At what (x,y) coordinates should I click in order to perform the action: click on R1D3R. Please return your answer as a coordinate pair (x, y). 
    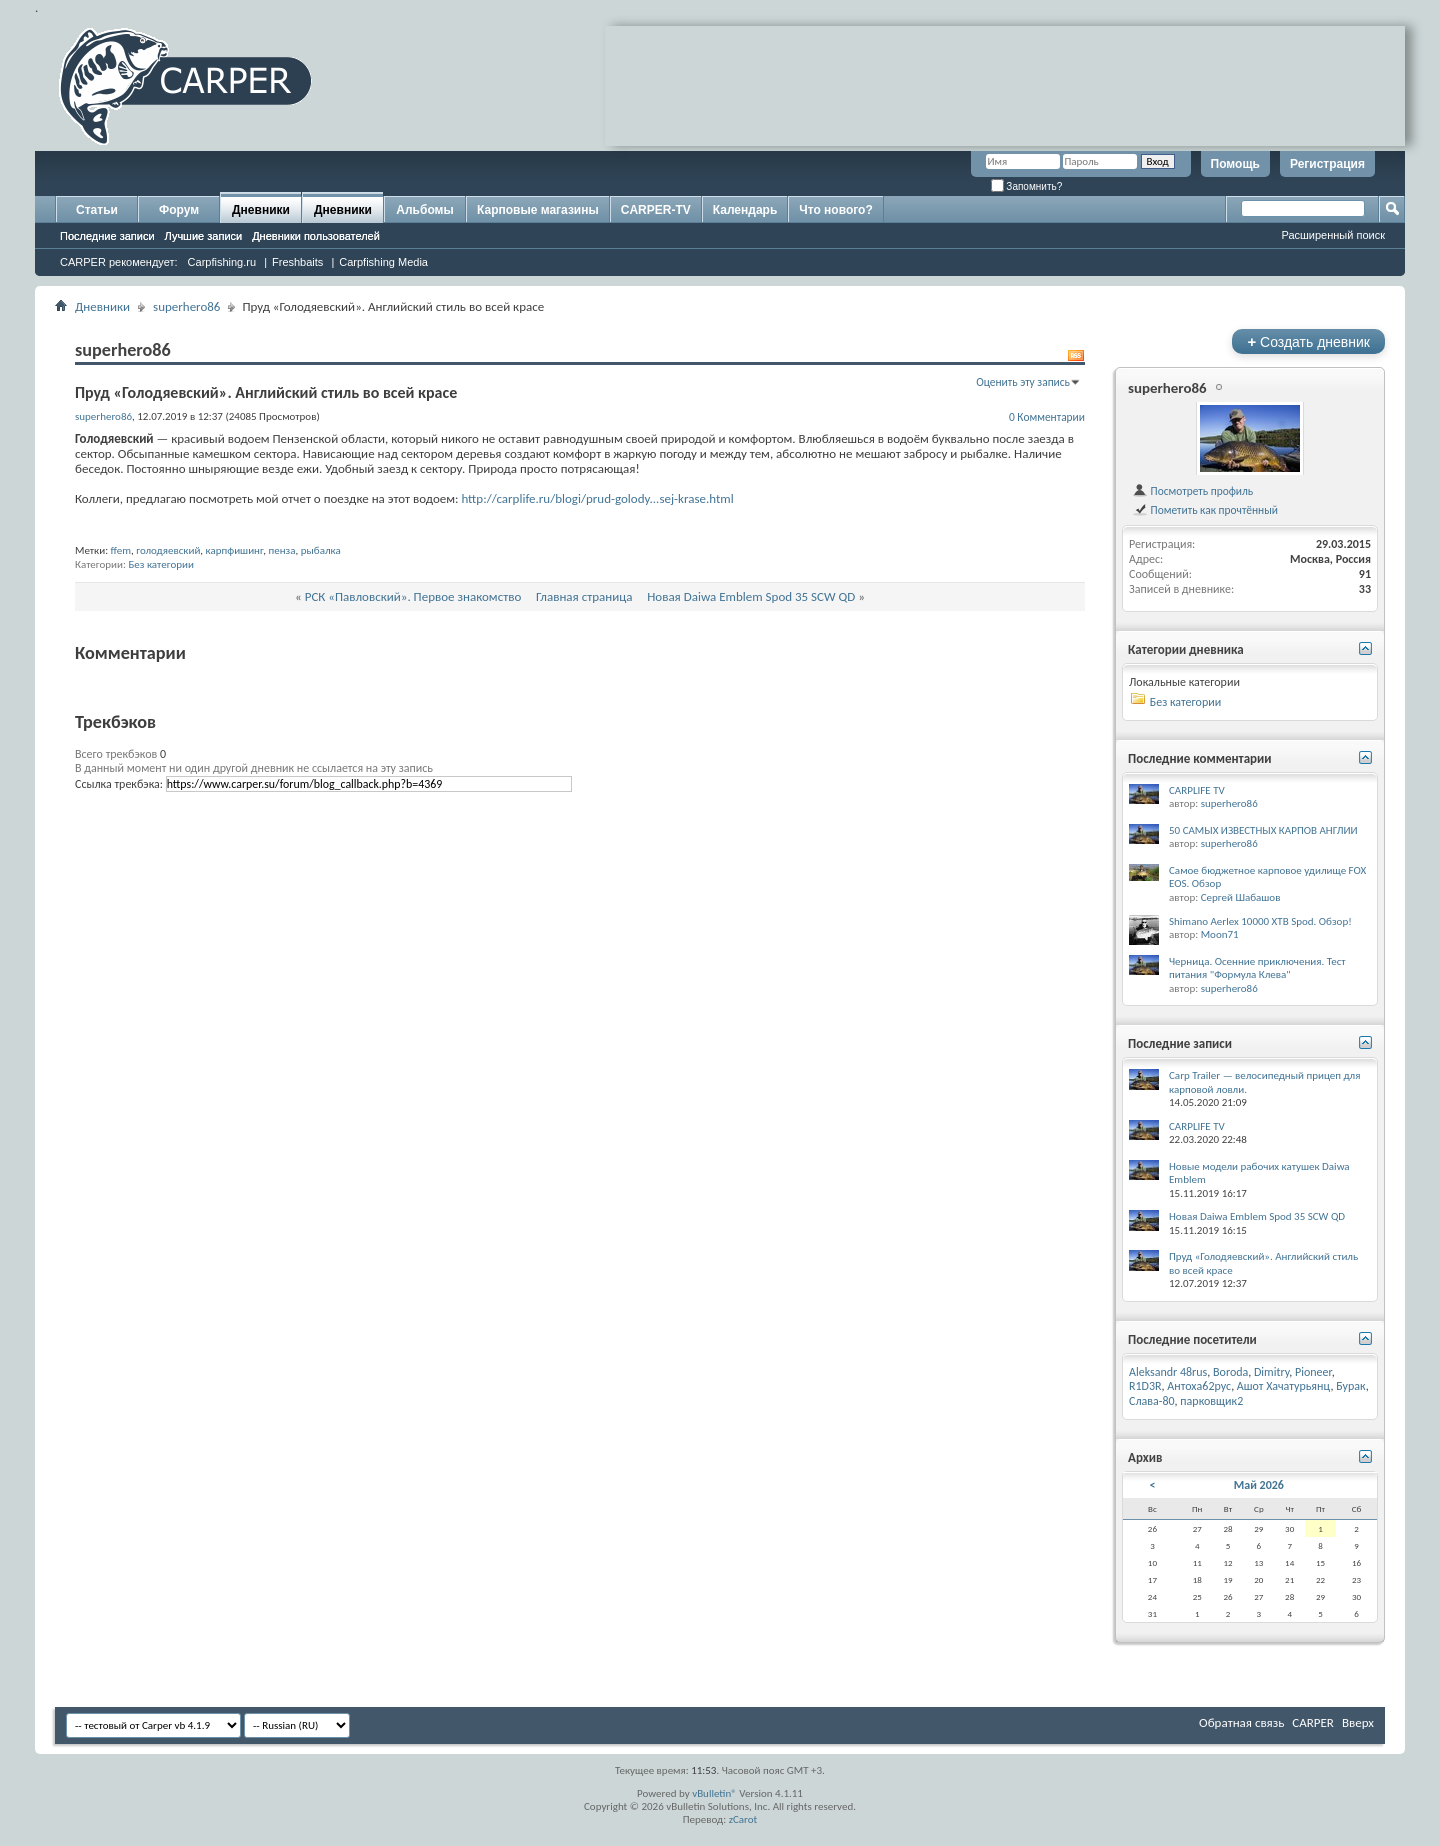
    Looking at the image, I should click on (1145, 1386).